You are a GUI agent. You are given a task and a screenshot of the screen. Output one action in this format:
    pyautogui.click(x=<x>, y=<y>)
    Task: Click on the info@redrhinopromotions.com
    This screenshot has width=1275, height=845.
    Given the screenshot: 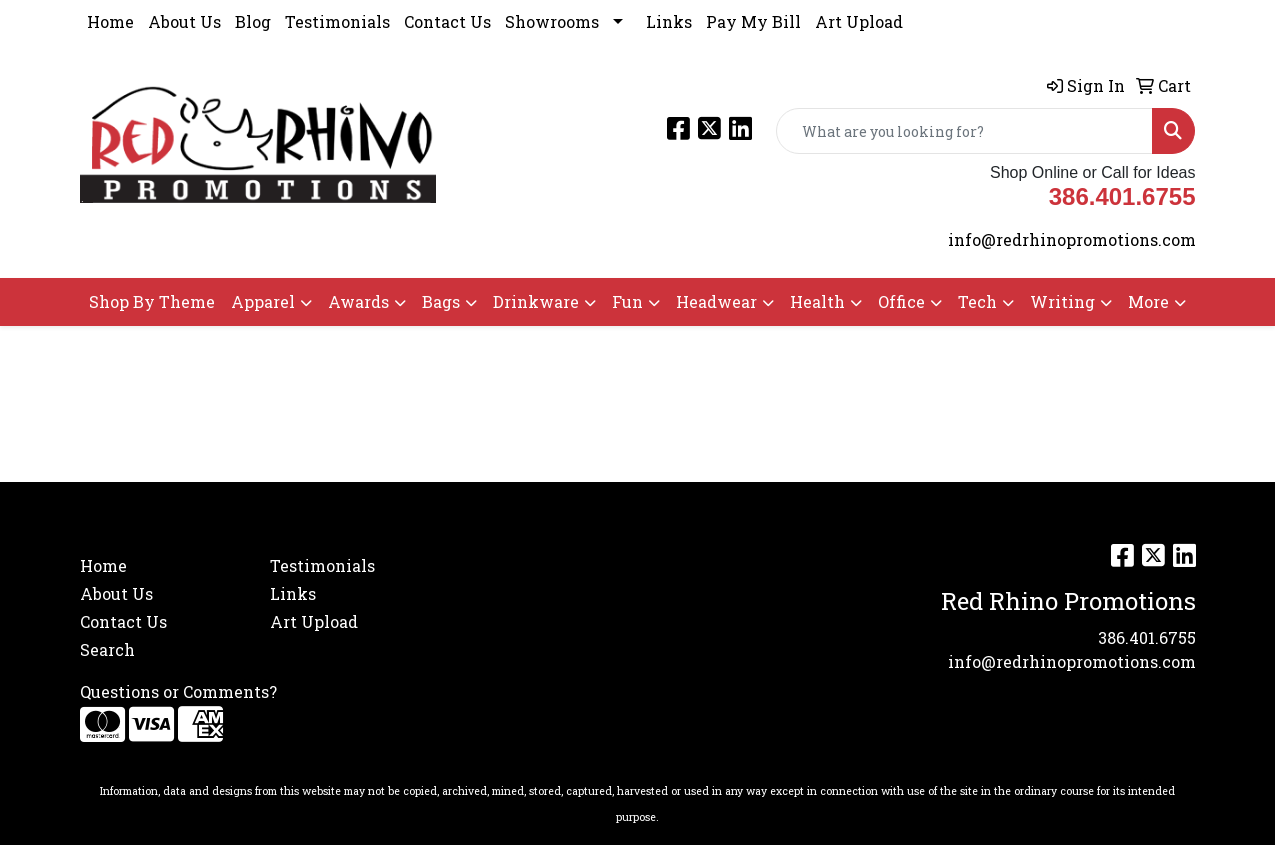 What is the action you would take?
    pyautogui.click(x=1072, y=239)
    